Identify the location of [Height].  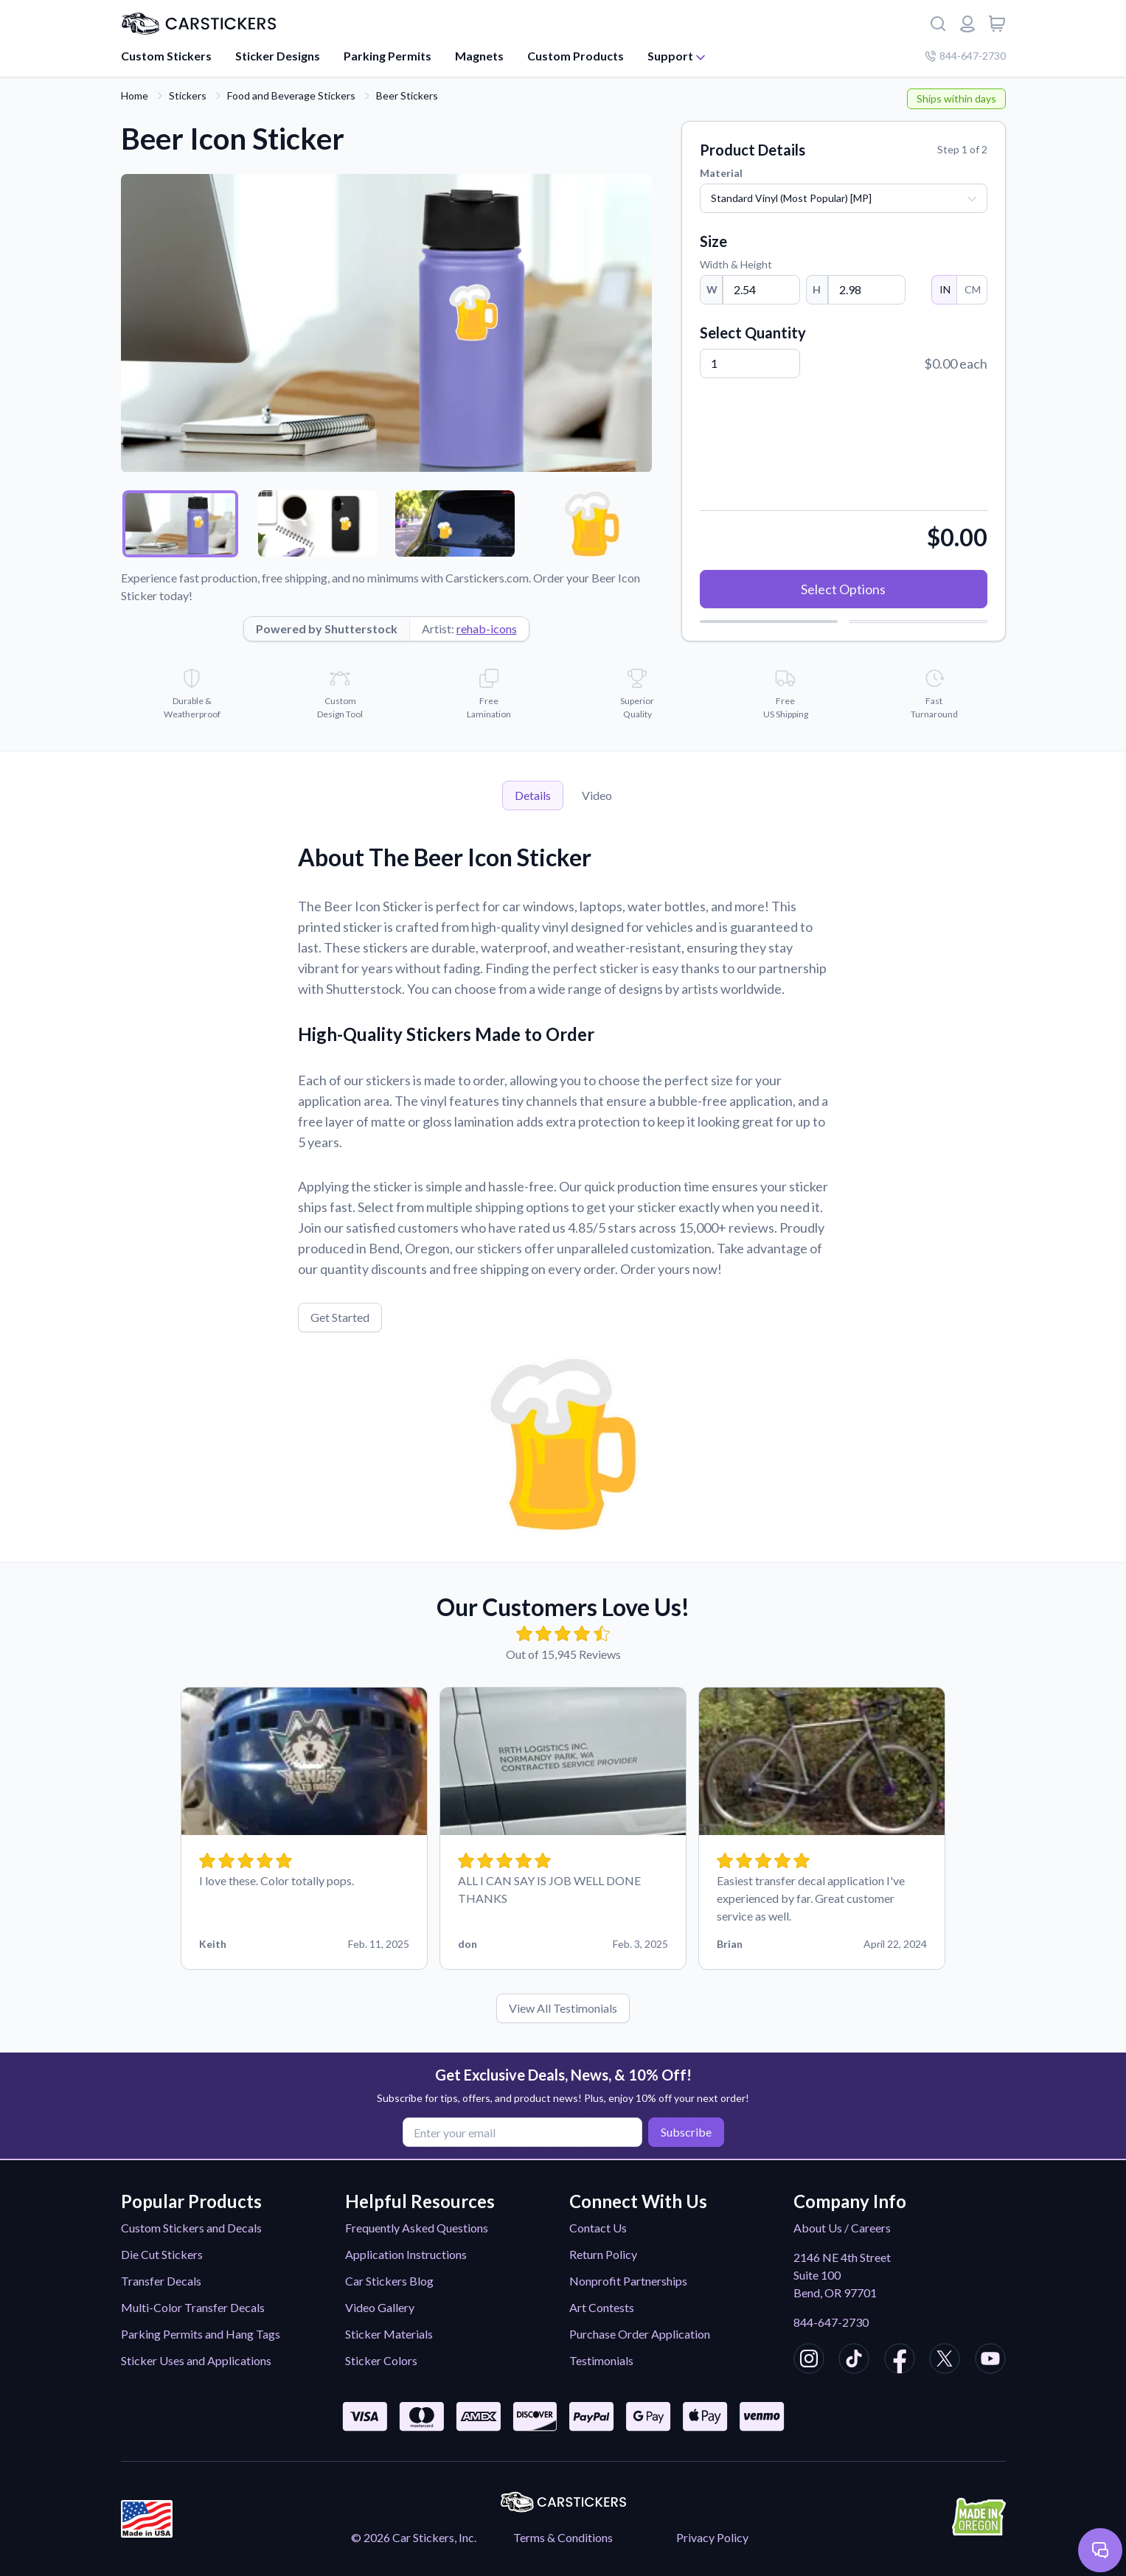
(867, 289).